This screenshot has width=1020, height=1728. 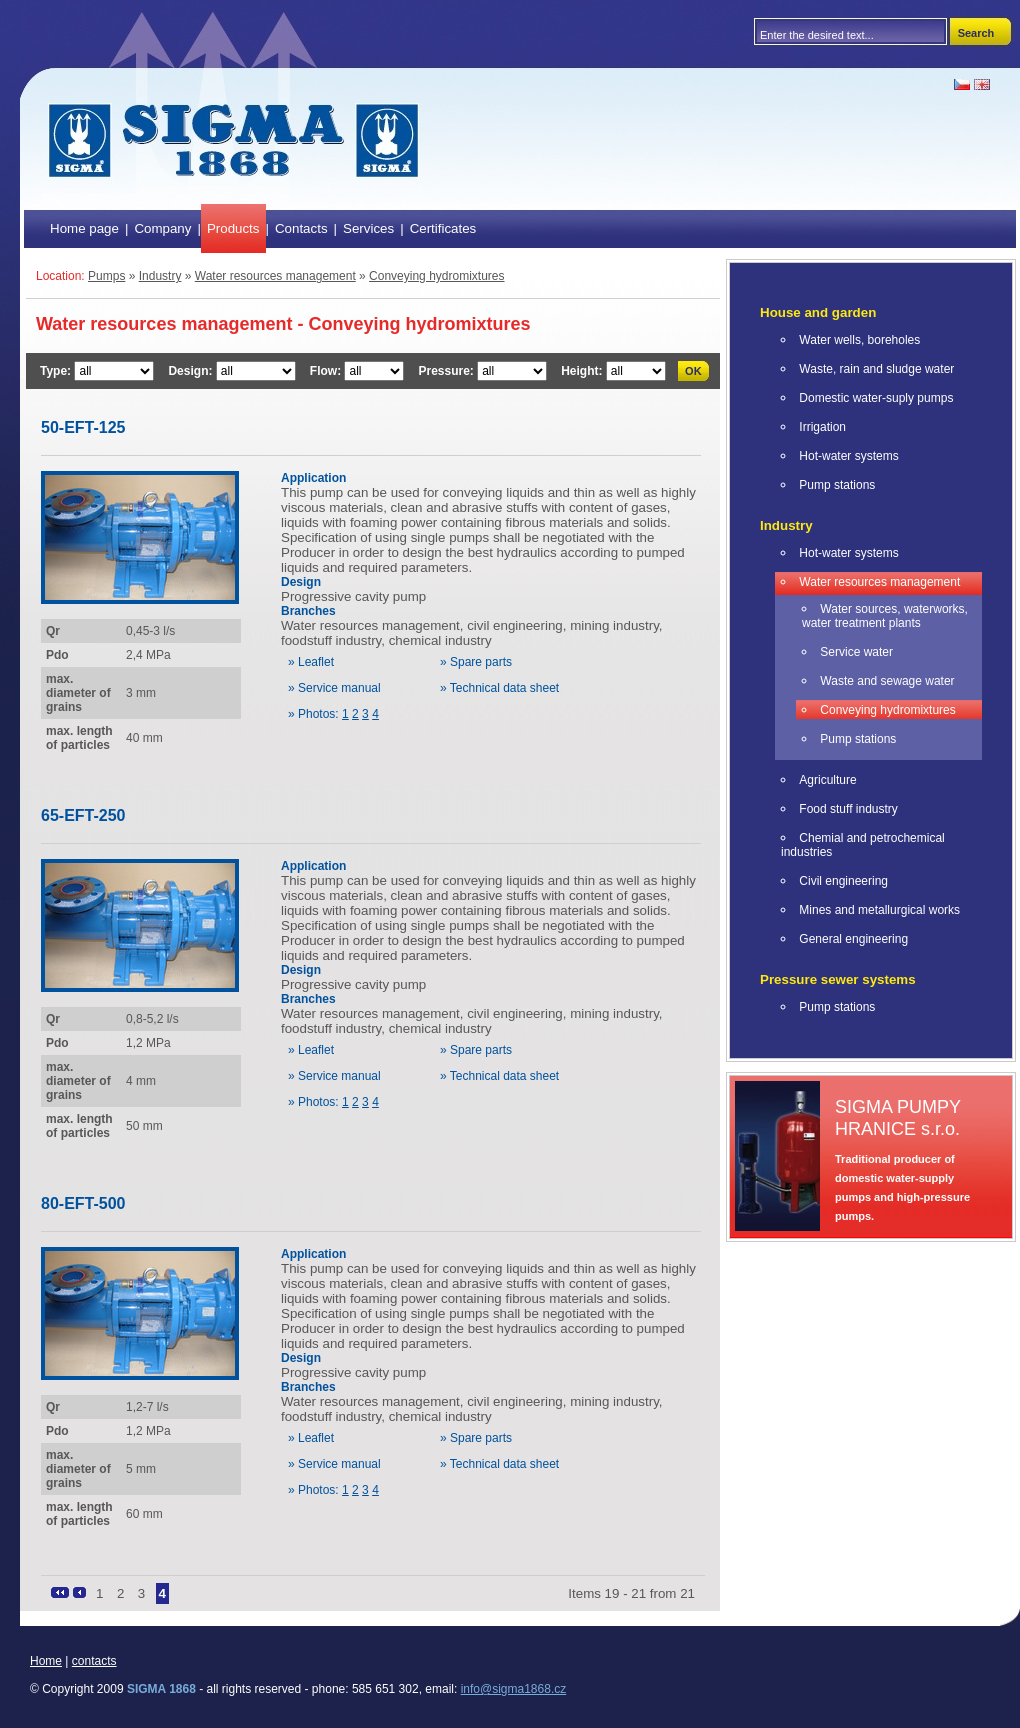 I want to click on Services, so click(x=368, y=228).